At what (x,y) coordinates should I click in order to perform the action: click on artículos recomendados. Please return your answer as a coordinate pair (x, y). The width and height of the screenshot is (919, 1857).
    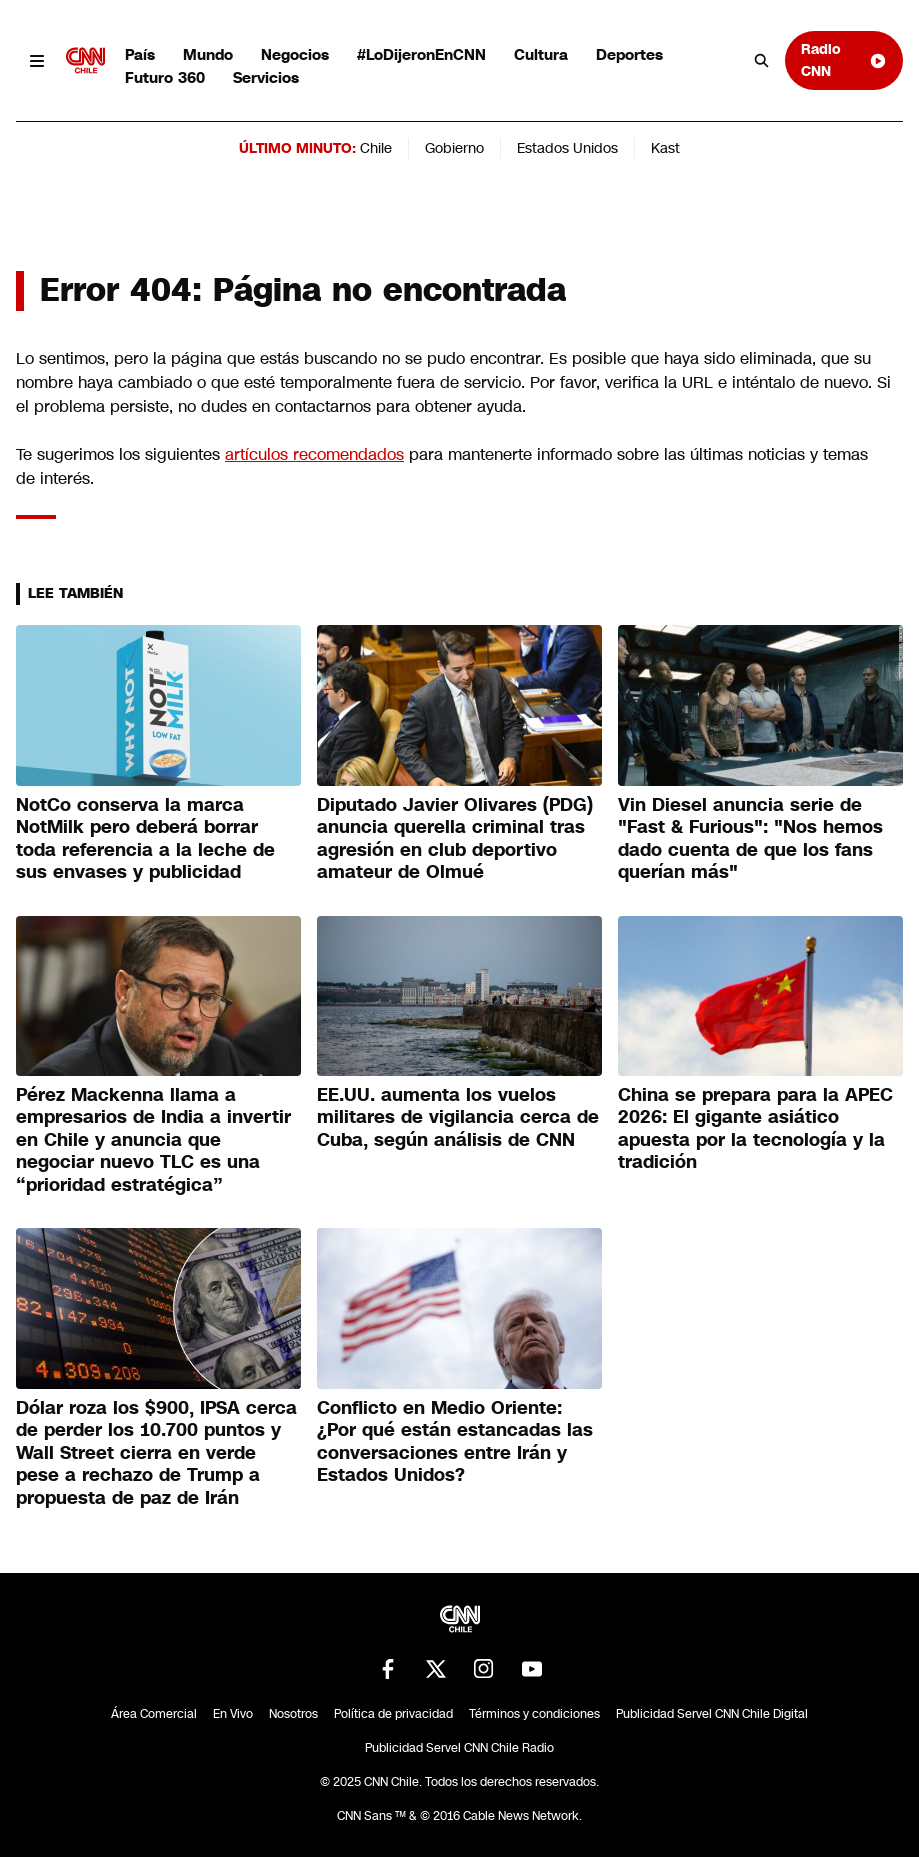
    Looking at the image, I should click on (314, 454).